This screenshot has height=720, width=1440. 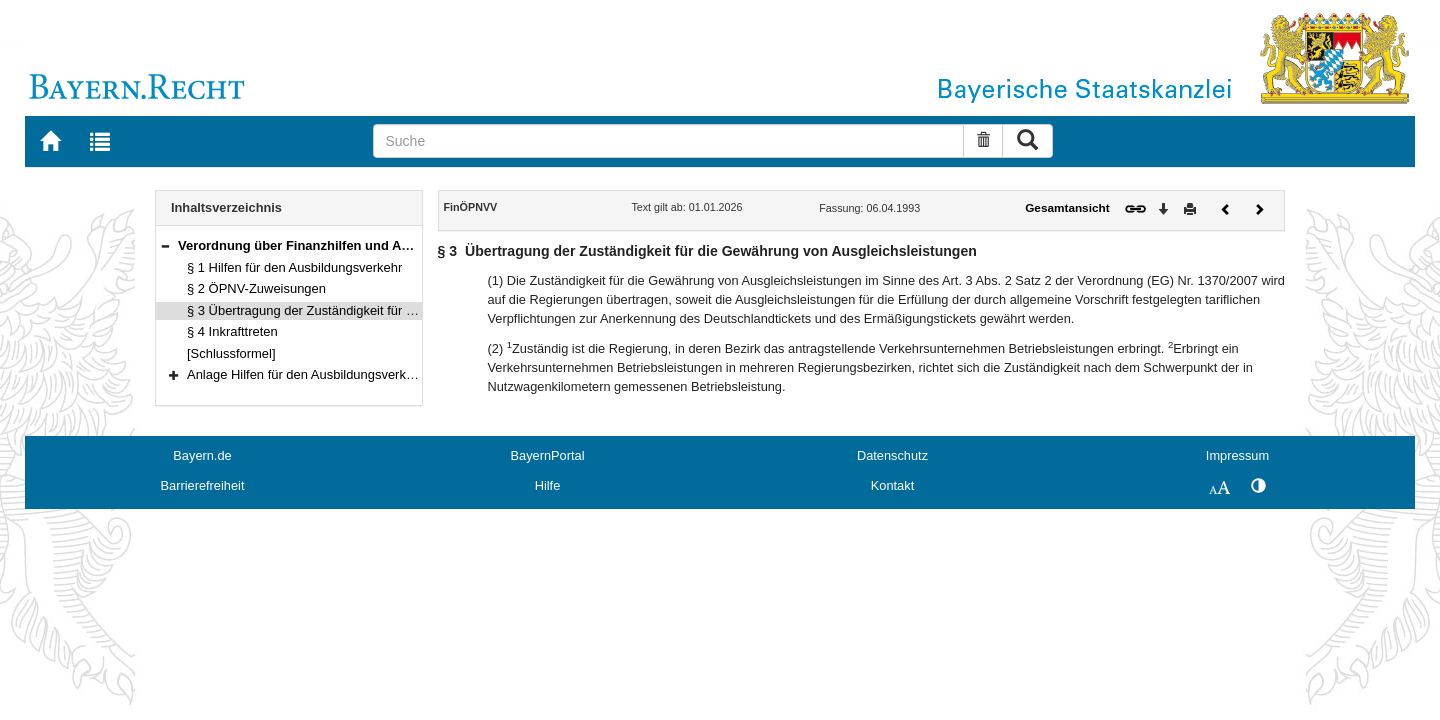 What do you see at coordinates (203, 485) in the screenshot?
I see `Barrierefreiheit` at bounding box center [203, 485].